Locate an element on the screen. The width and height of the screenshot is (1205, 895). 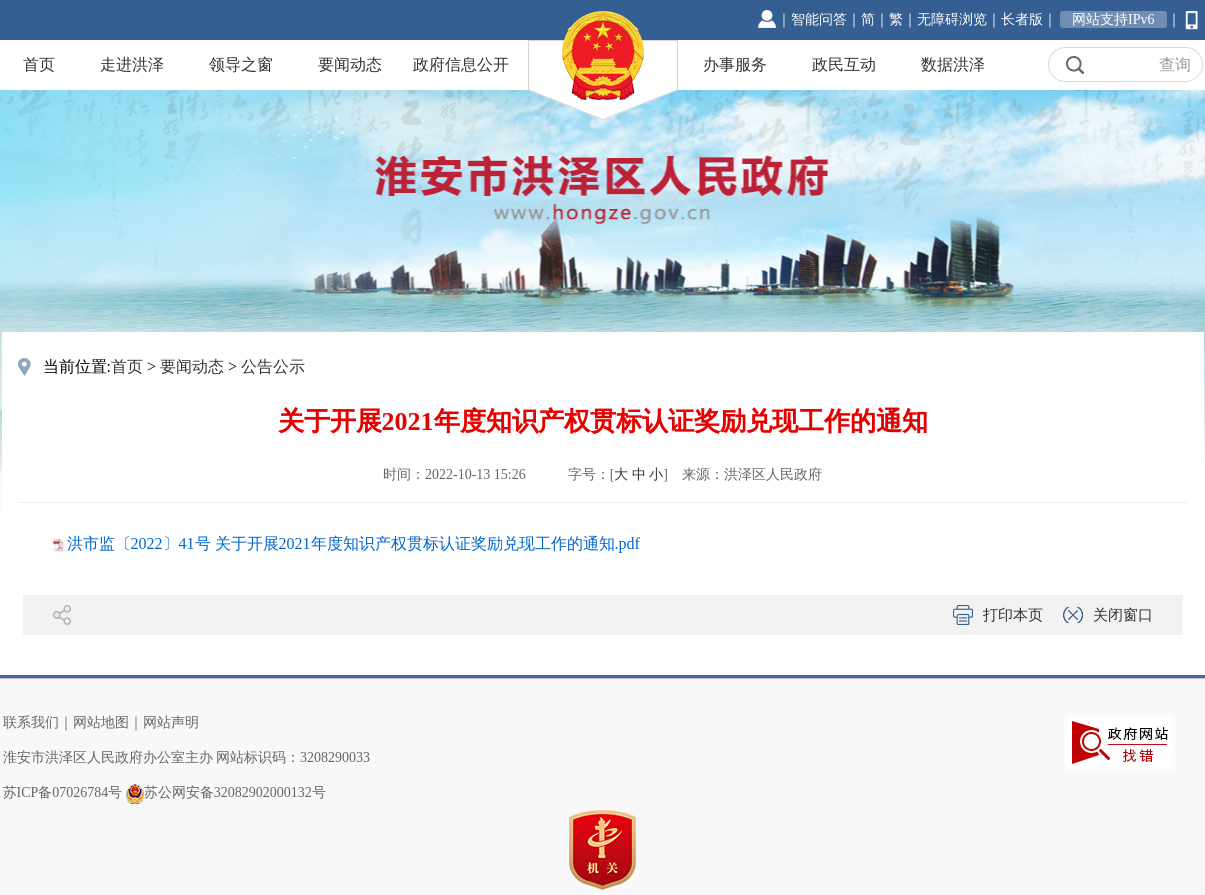
苏公网安备32082902000132号 is located at coordinates (235, 792).